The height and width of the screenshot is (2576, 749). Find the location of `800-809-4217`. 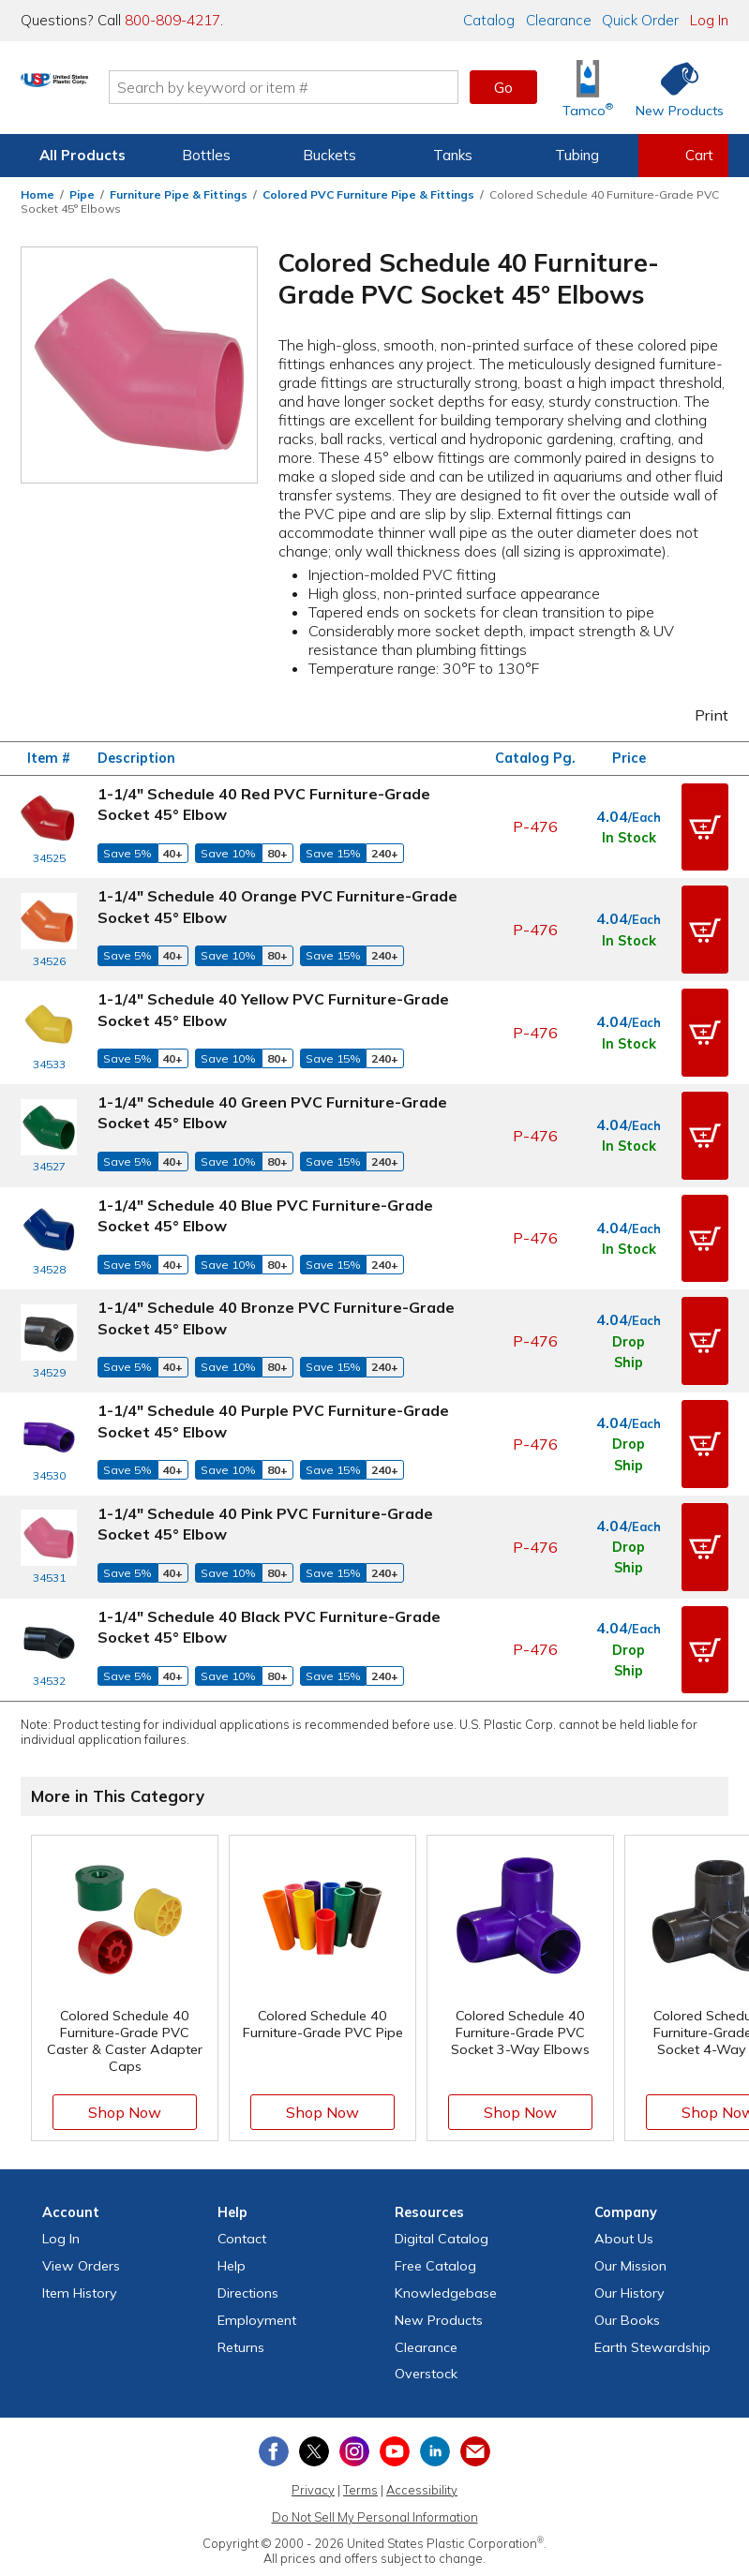

800-809-4217 is located at coordinates (172, 20).